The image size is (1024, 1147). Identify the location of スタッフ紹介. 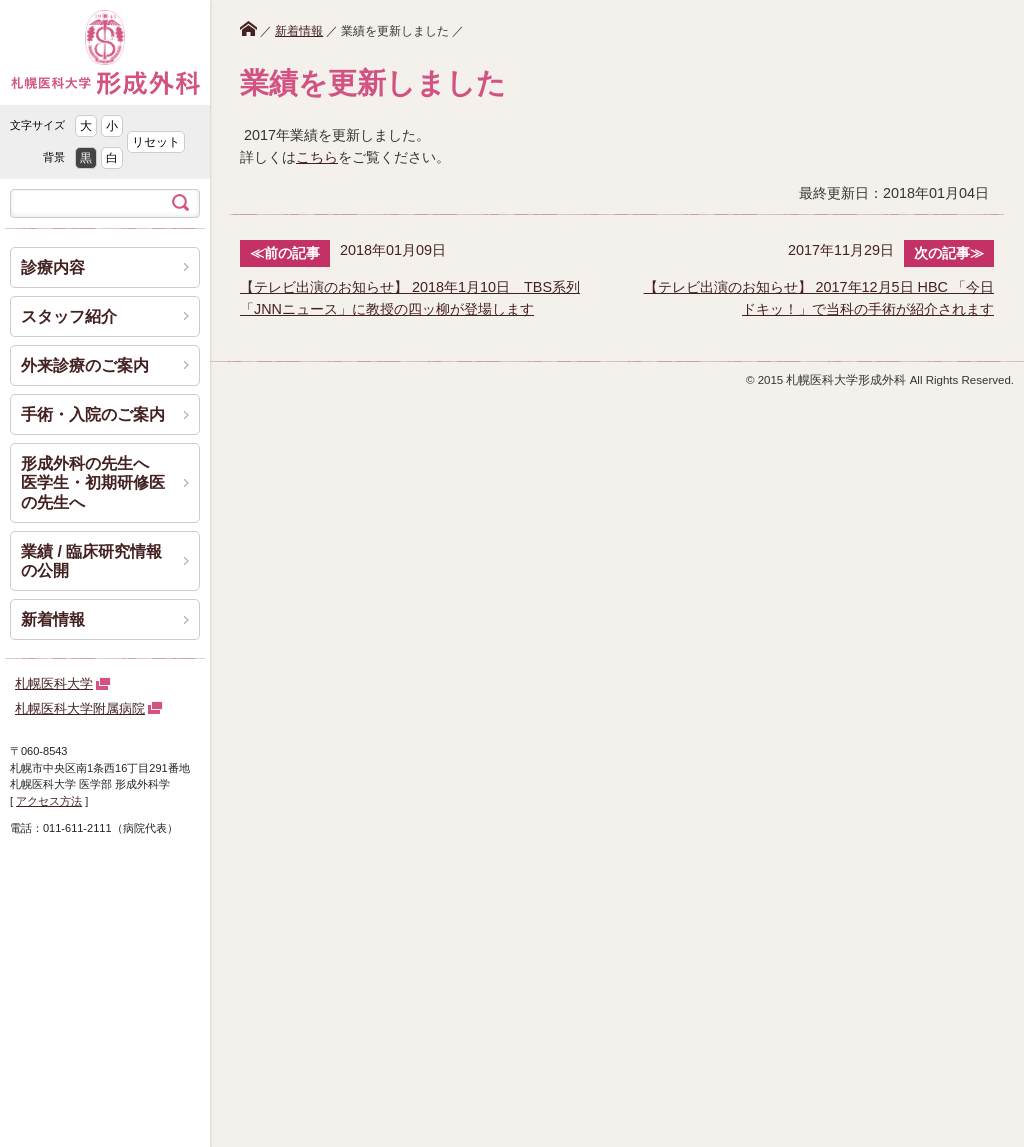
(69, 316).